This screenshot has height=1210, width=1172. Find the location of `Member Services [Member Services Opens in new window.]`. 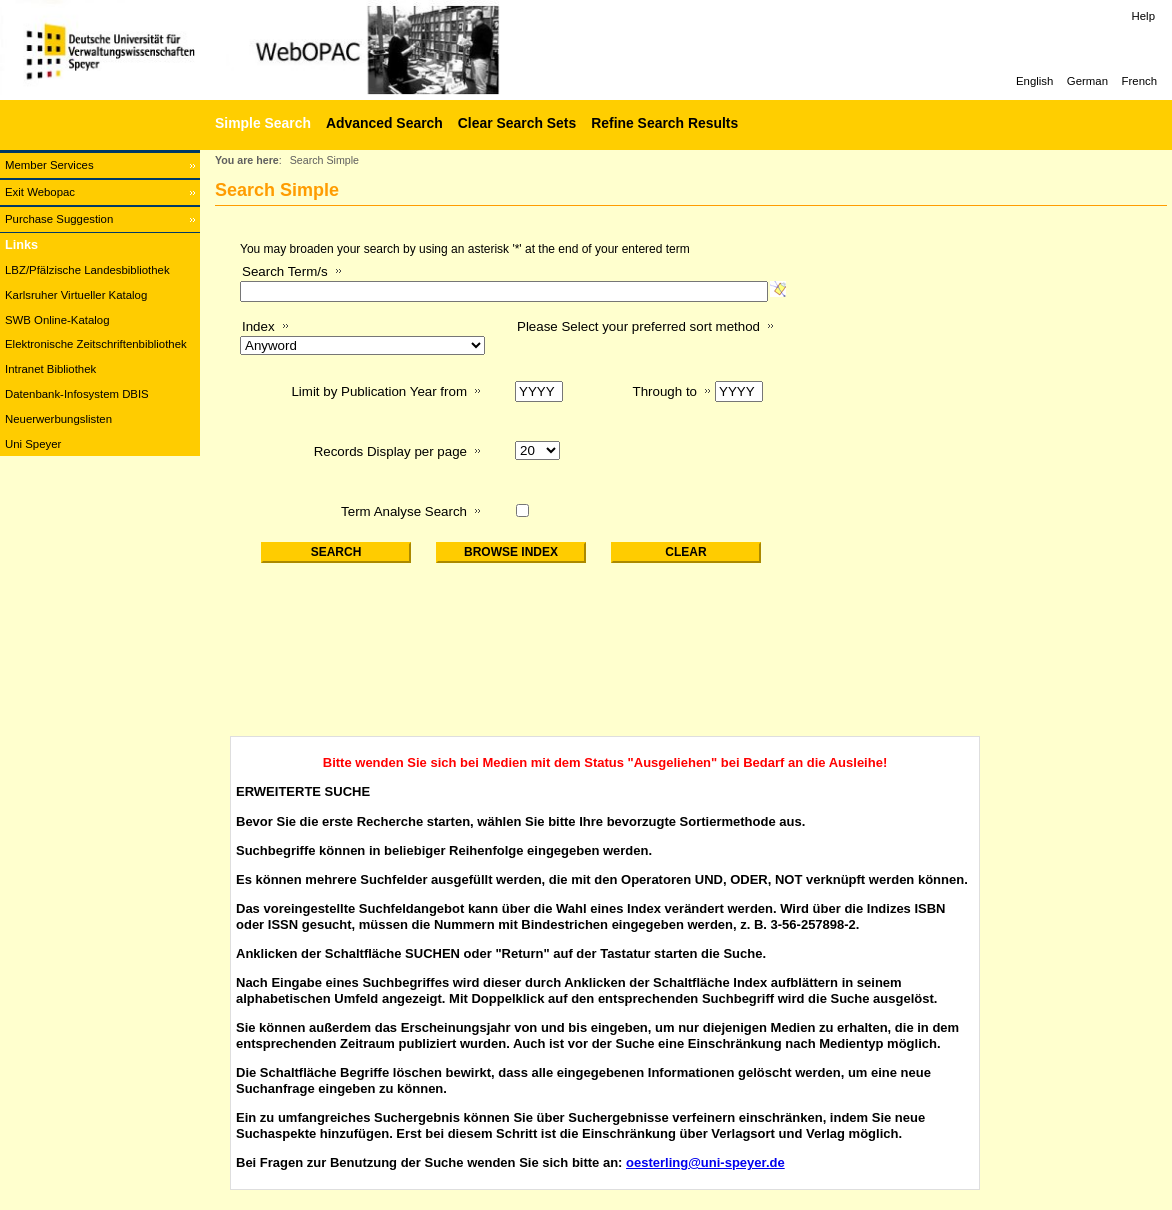

Member Services [Member Services Opens in new window.] is located at coordinates (49, 165).